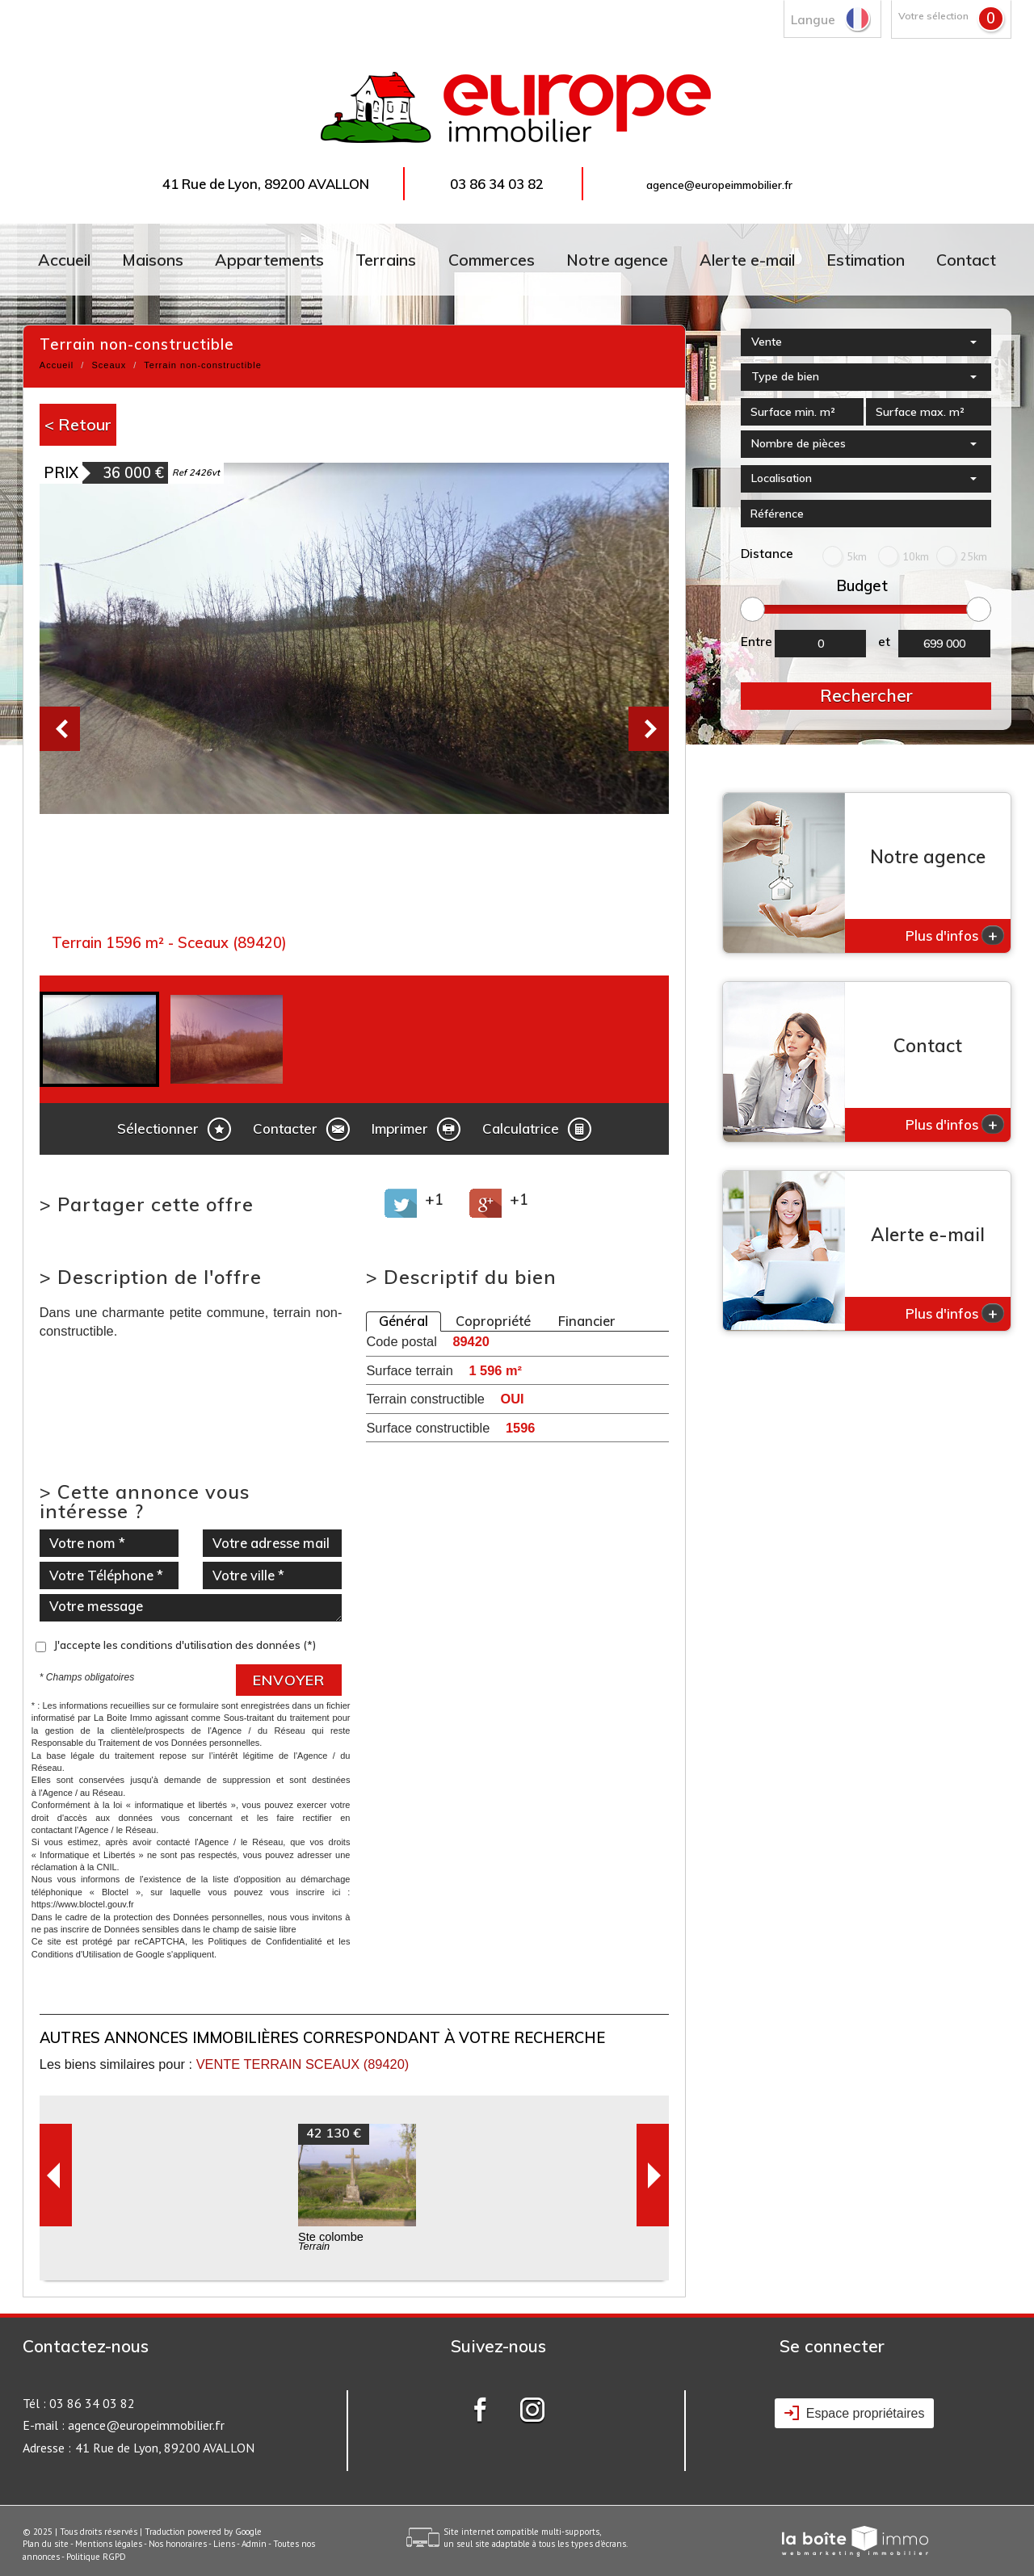  What do you see at coordinates (185, 1644) in the screenshot?
I see `J'accepte les conditions d'utilisation des données (*)` at bounding box center [185, 1644].